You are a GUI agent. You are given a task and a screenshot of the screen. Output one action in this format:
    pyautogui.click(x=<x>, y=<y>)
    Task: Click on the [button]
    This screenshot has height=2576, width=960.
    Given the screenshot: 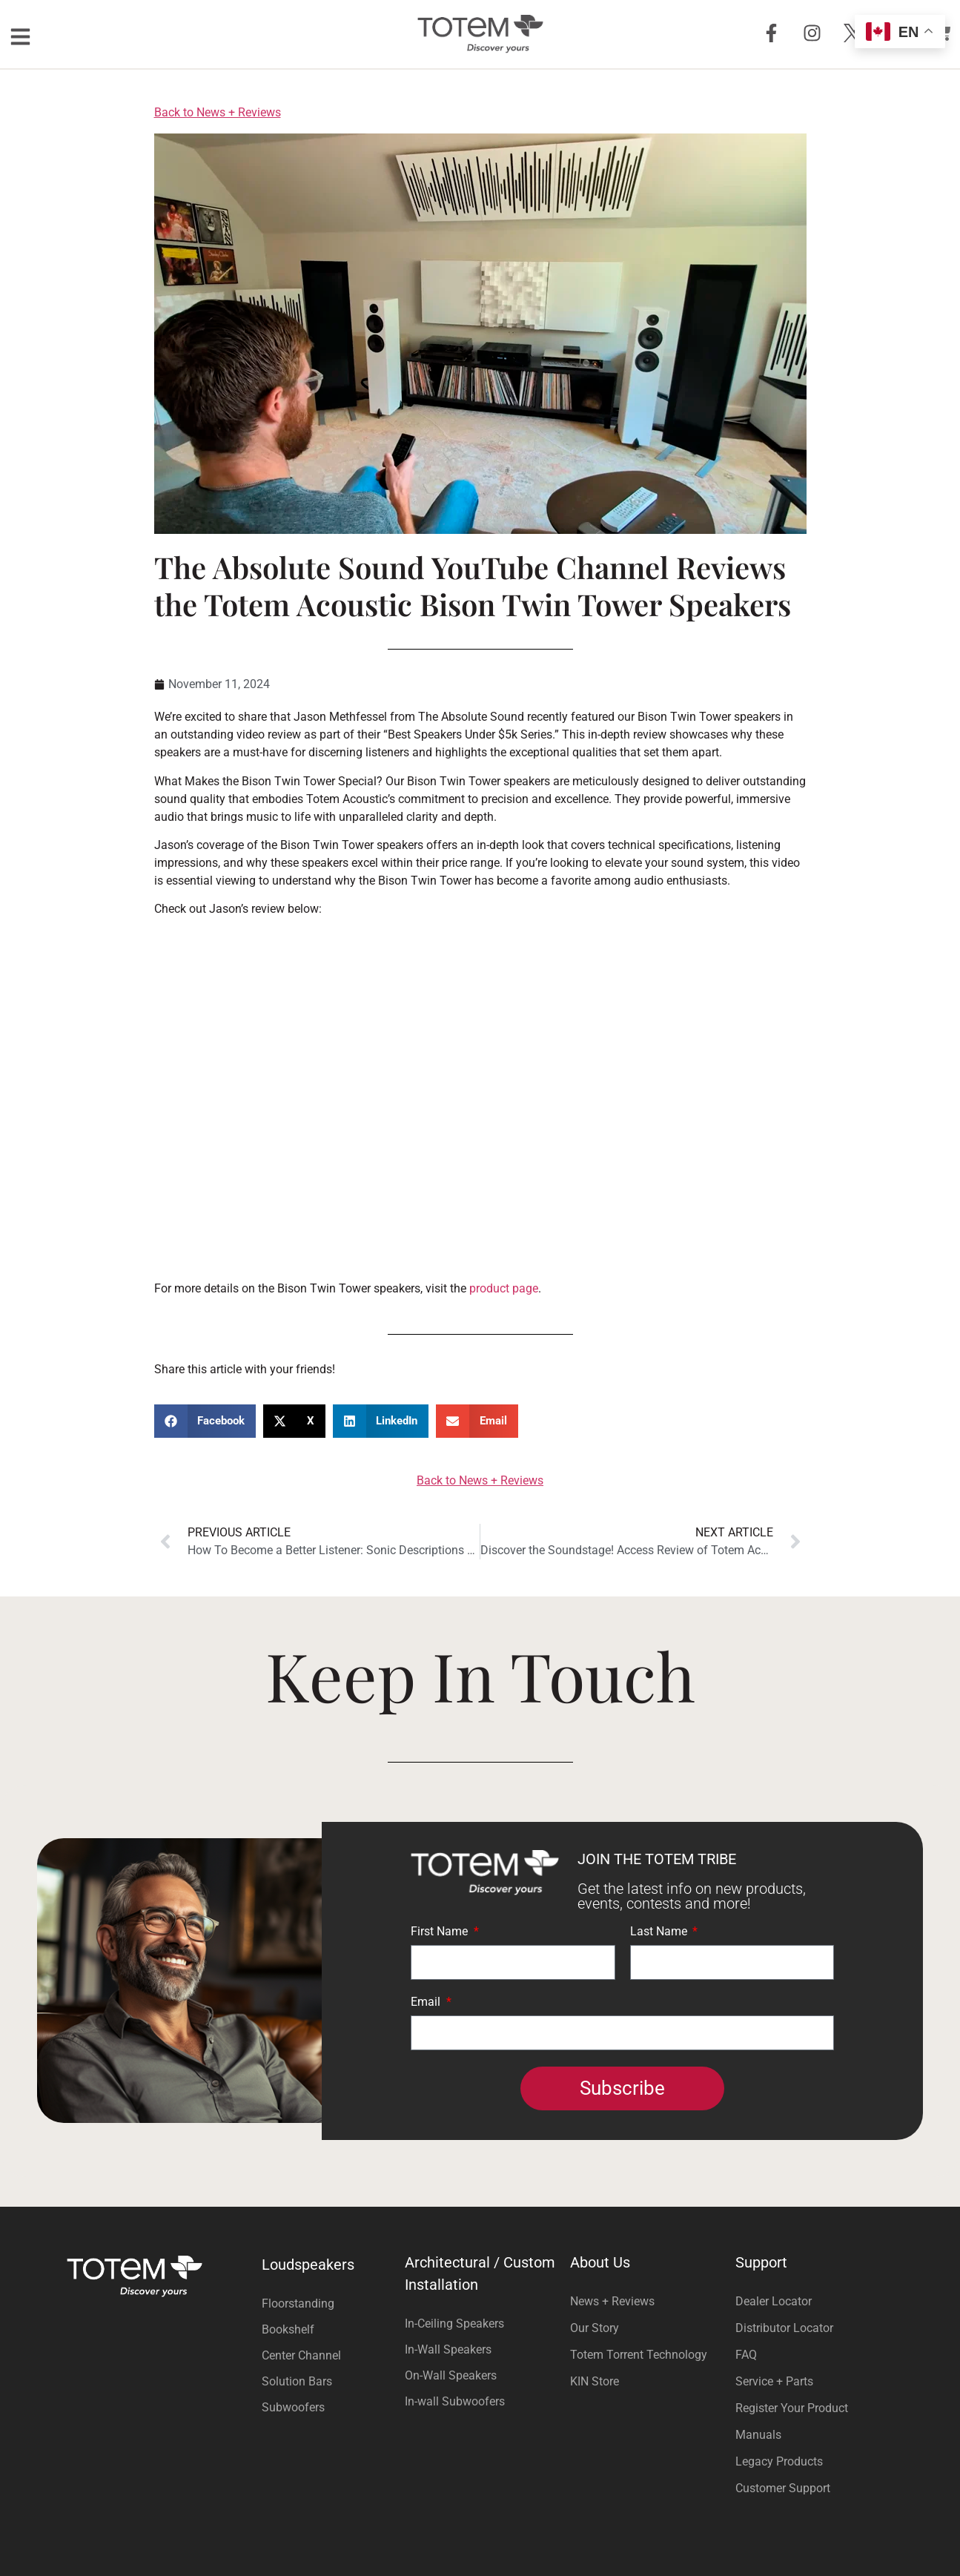 What is the action you would take?
    pyautogui.click(x=205, y=1421)
    